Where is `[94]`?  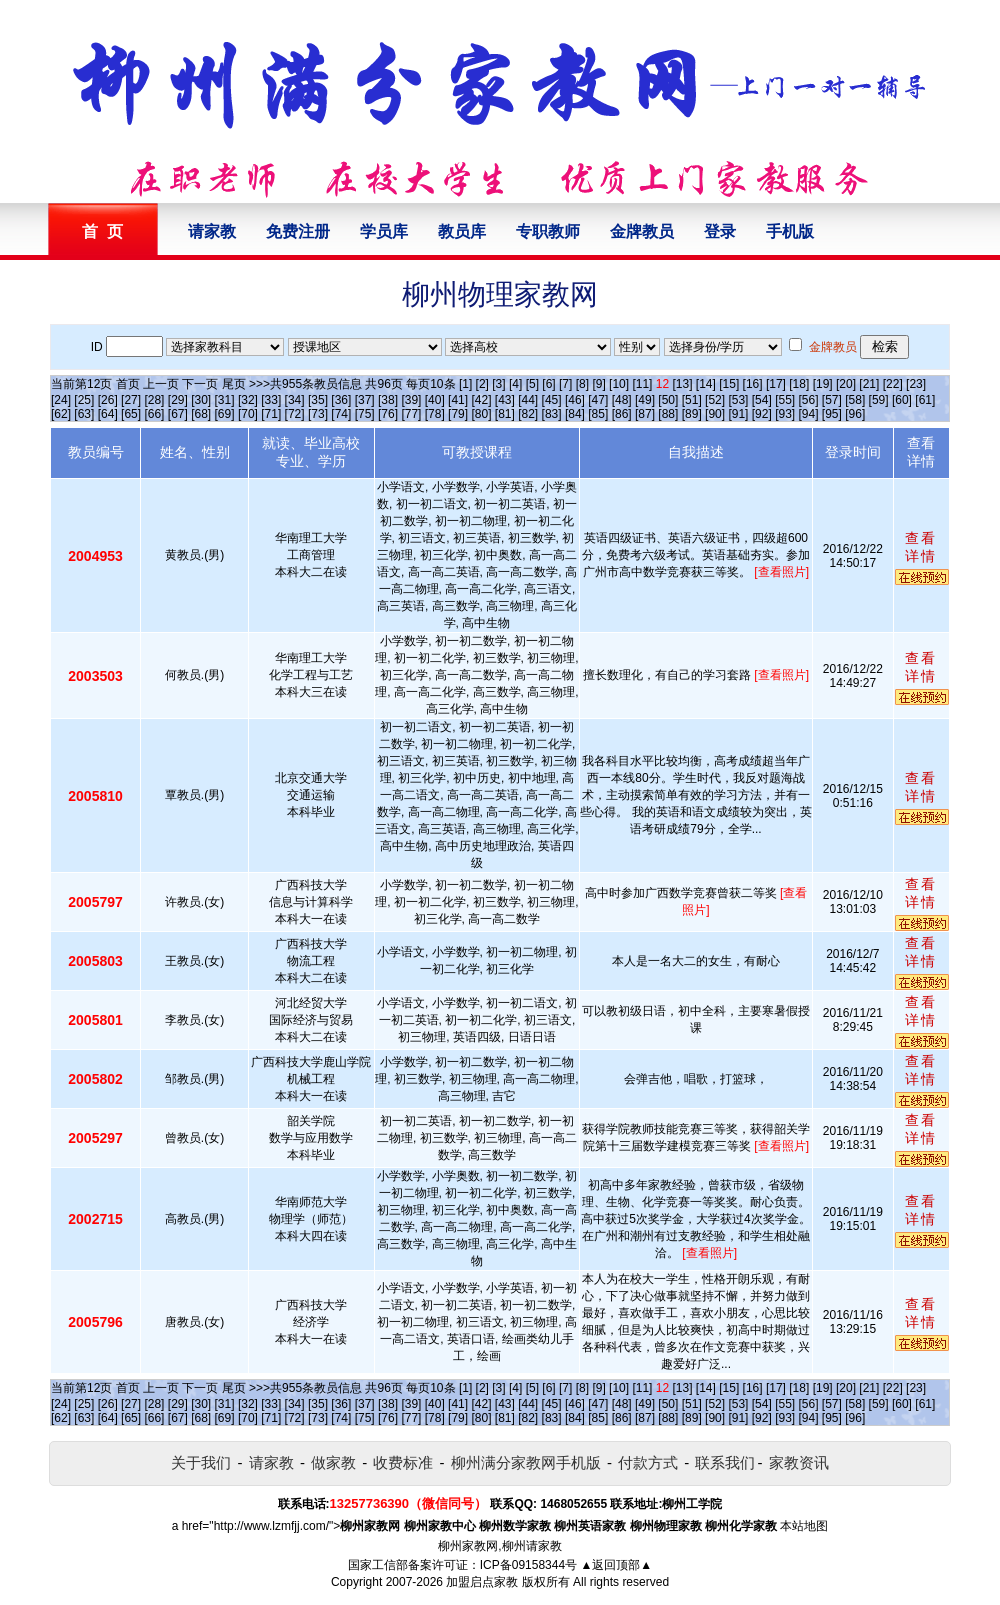 [94] is located at coordinates (809, 414).